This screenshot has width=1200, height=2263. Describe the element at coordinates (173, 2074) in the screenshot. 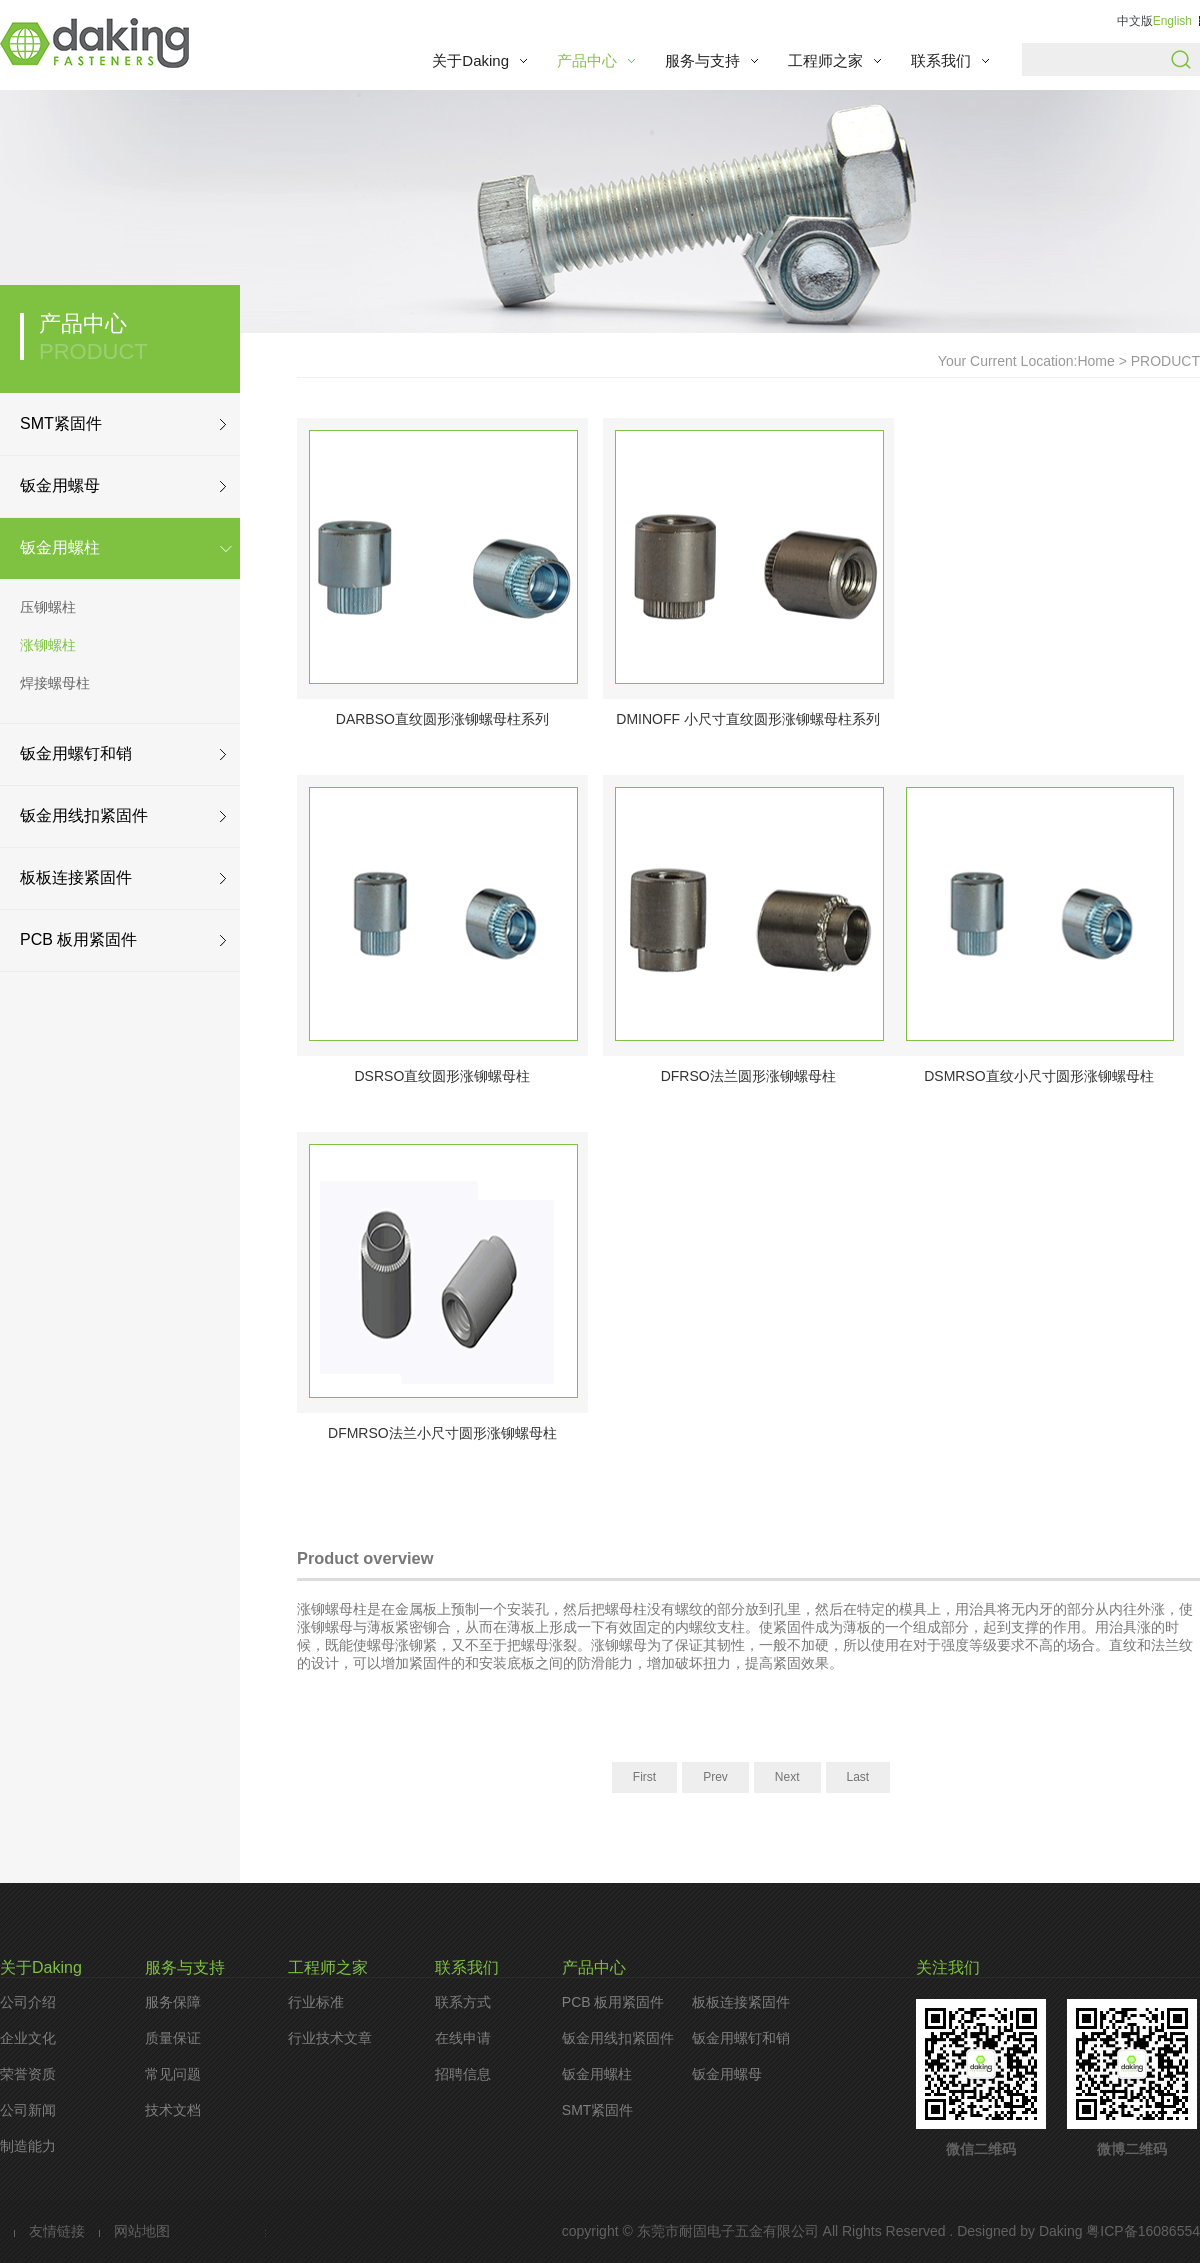

I see `常见问题` at that location.